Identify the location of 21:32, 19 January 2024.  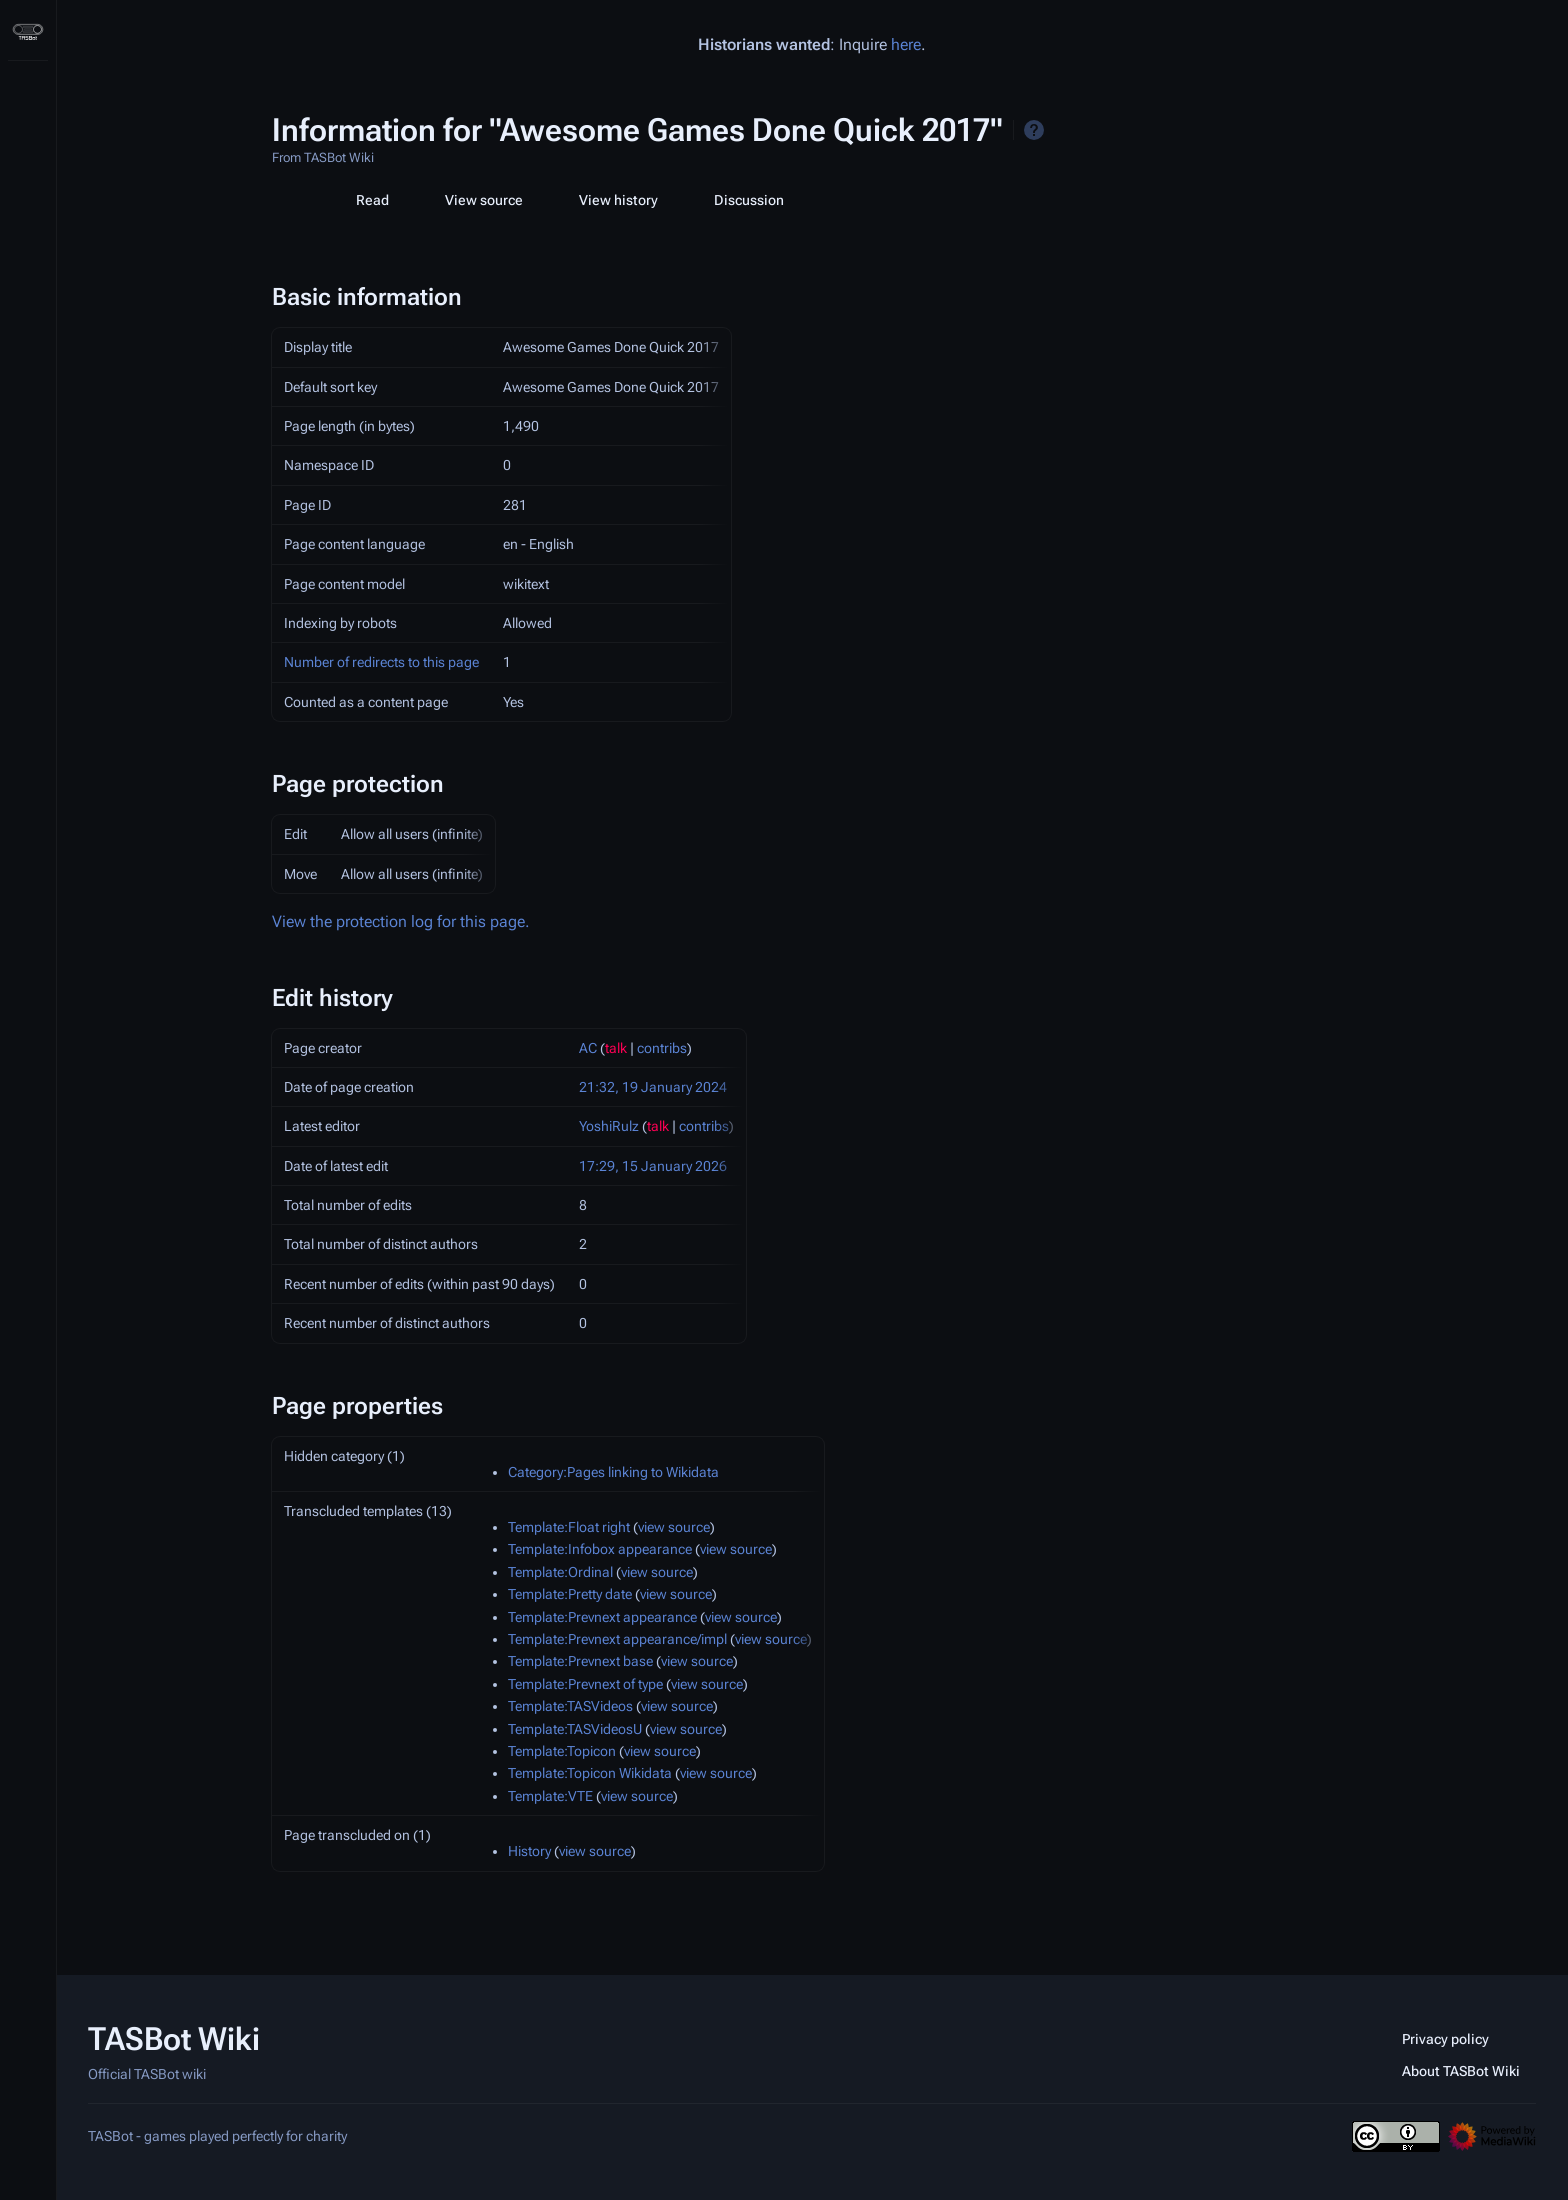
(653, 1087).